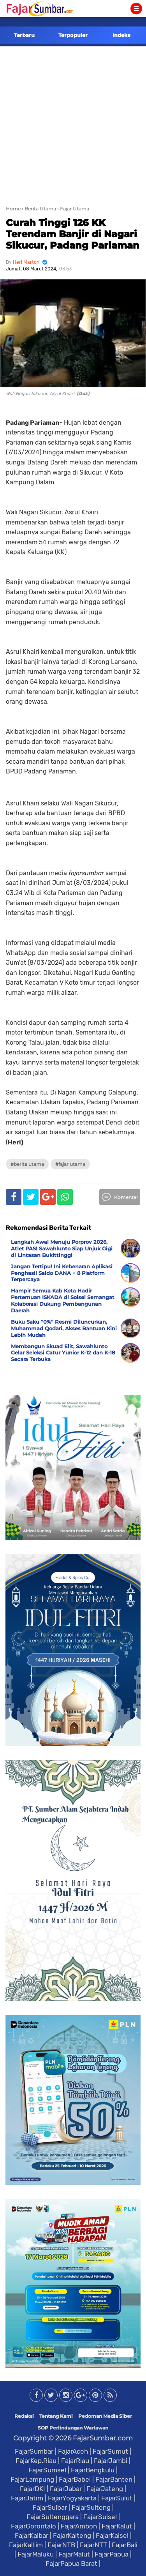 Image resolution: width=146 pixels, height=2576 pixels. Describe the element at coordinates (39, 209) in the screenshot. I see `› Berita Utama` at that location.